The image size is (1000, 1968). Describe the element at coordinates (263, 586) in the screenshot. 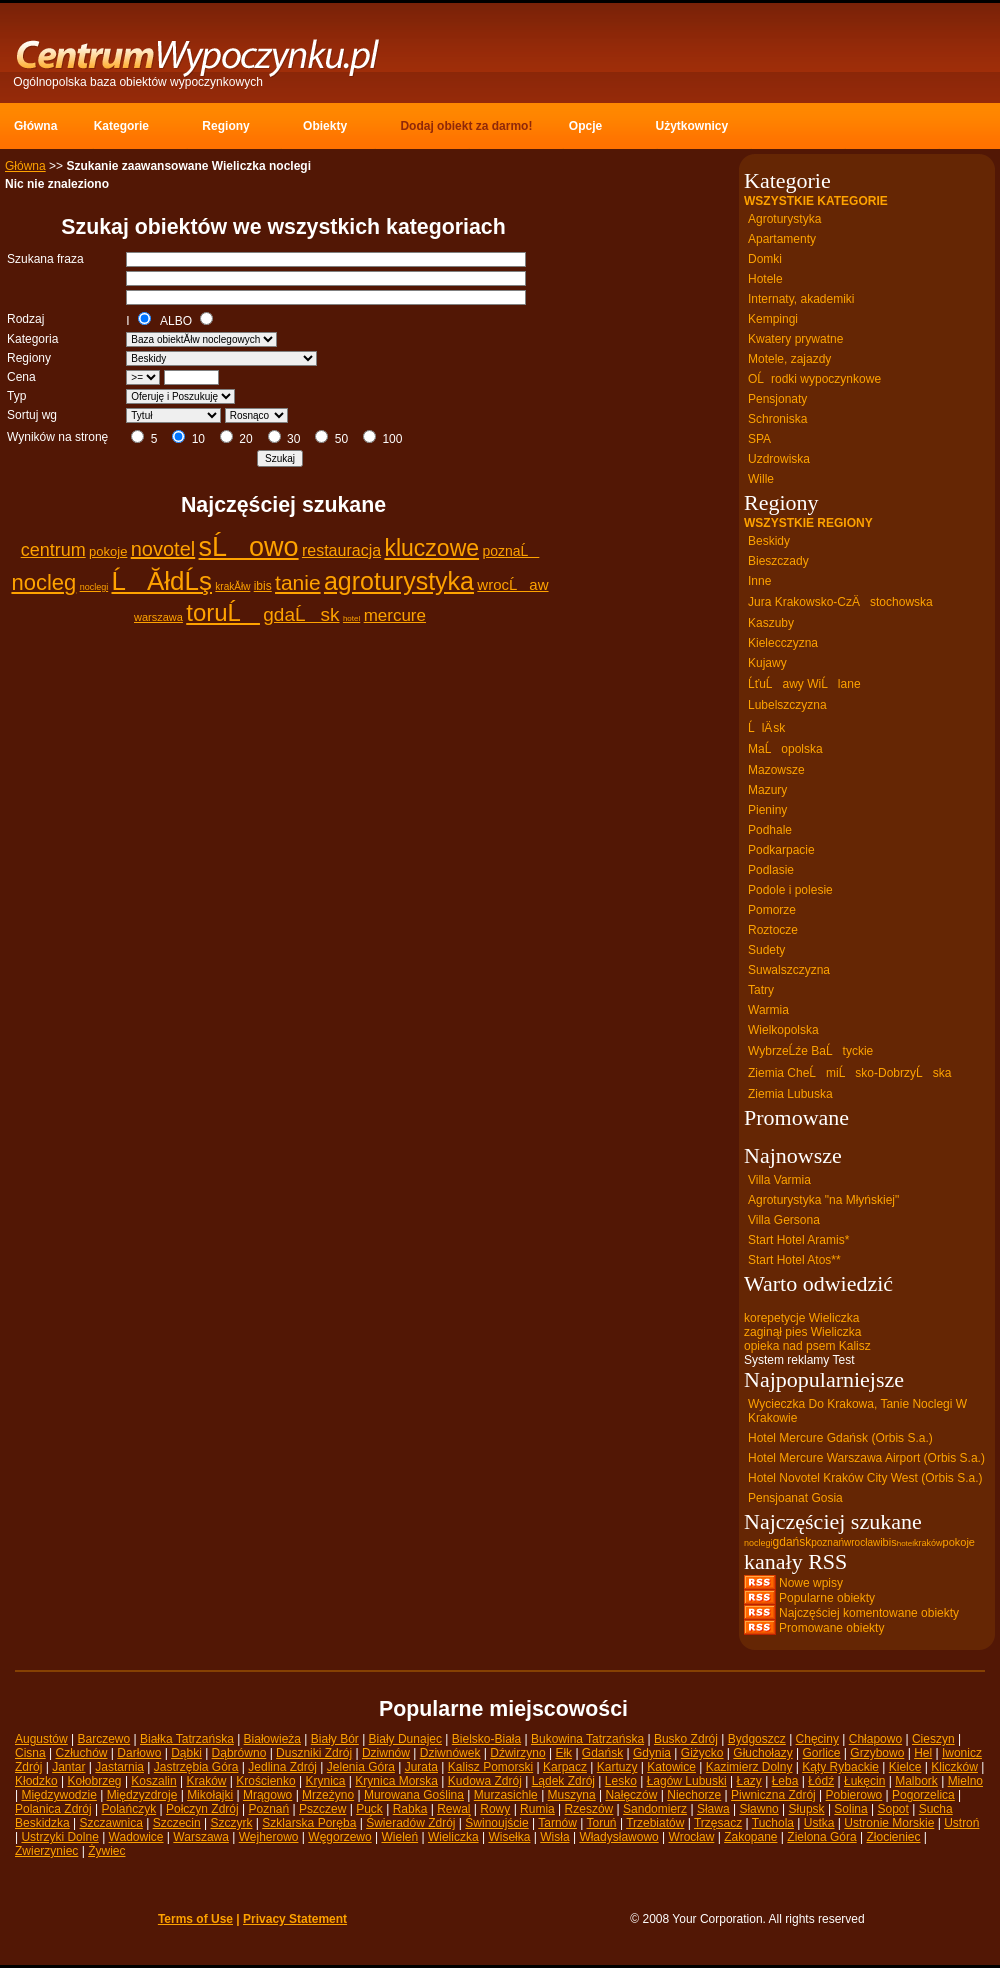

I see `ibis` at that location.